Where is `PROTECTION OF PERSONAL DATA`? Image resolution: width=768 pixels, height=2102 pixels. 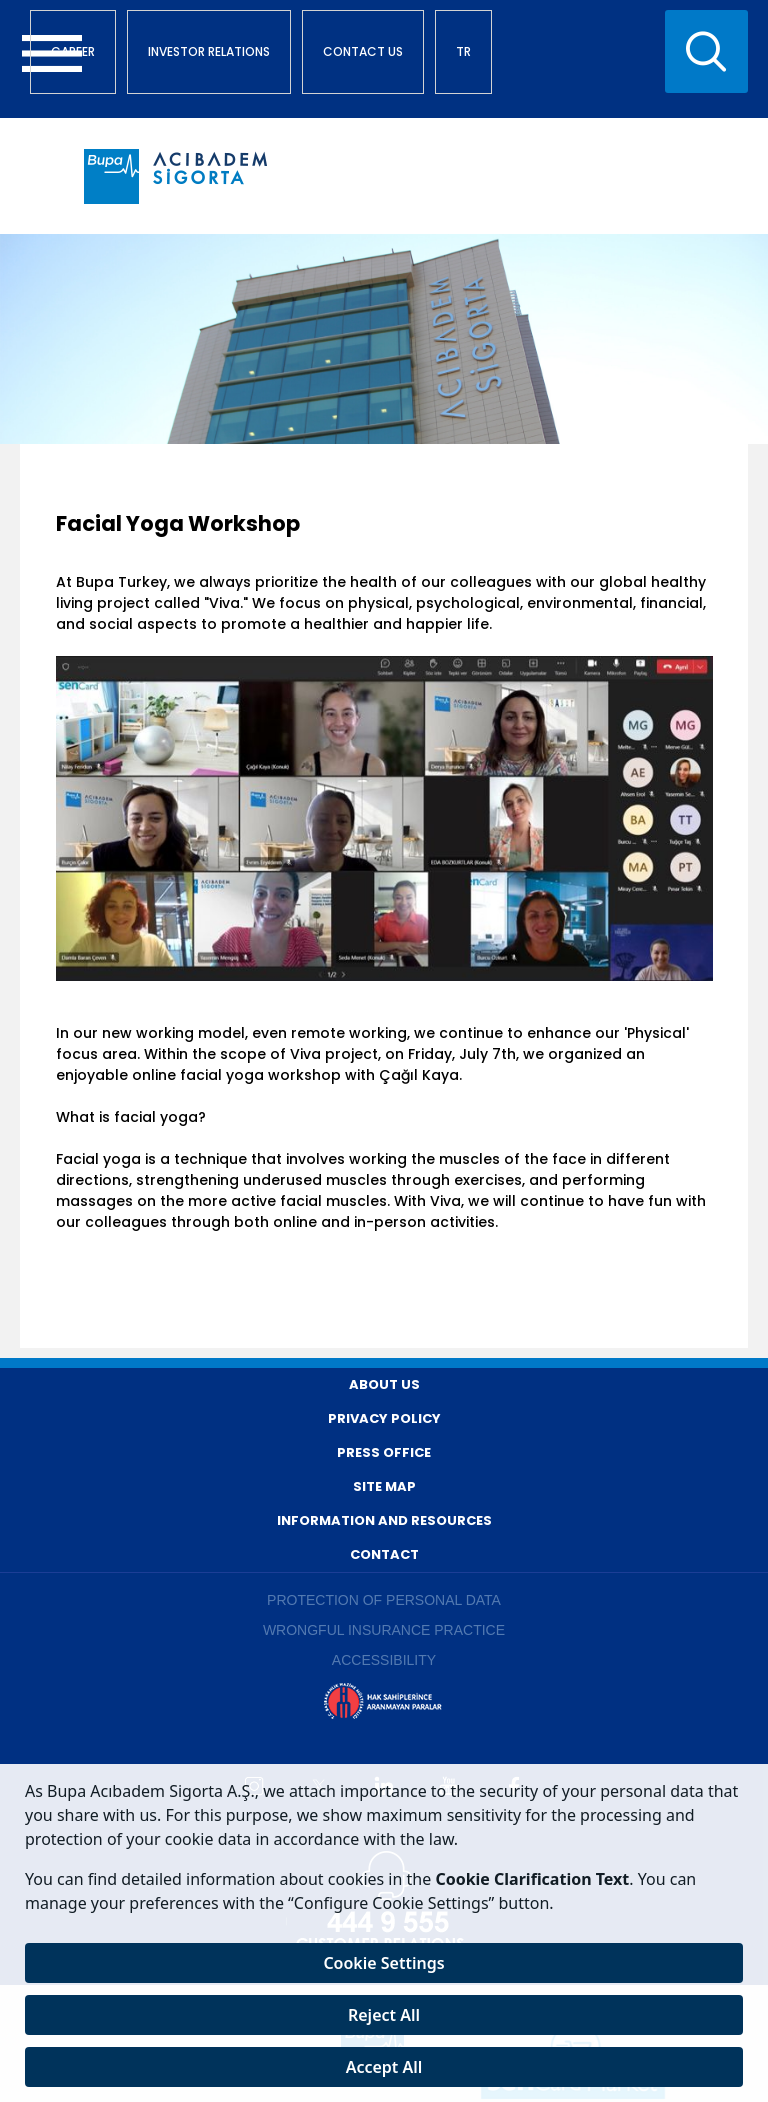 PROTECTION OF PERSONAL DATA is located at coordinates (384, 1600).